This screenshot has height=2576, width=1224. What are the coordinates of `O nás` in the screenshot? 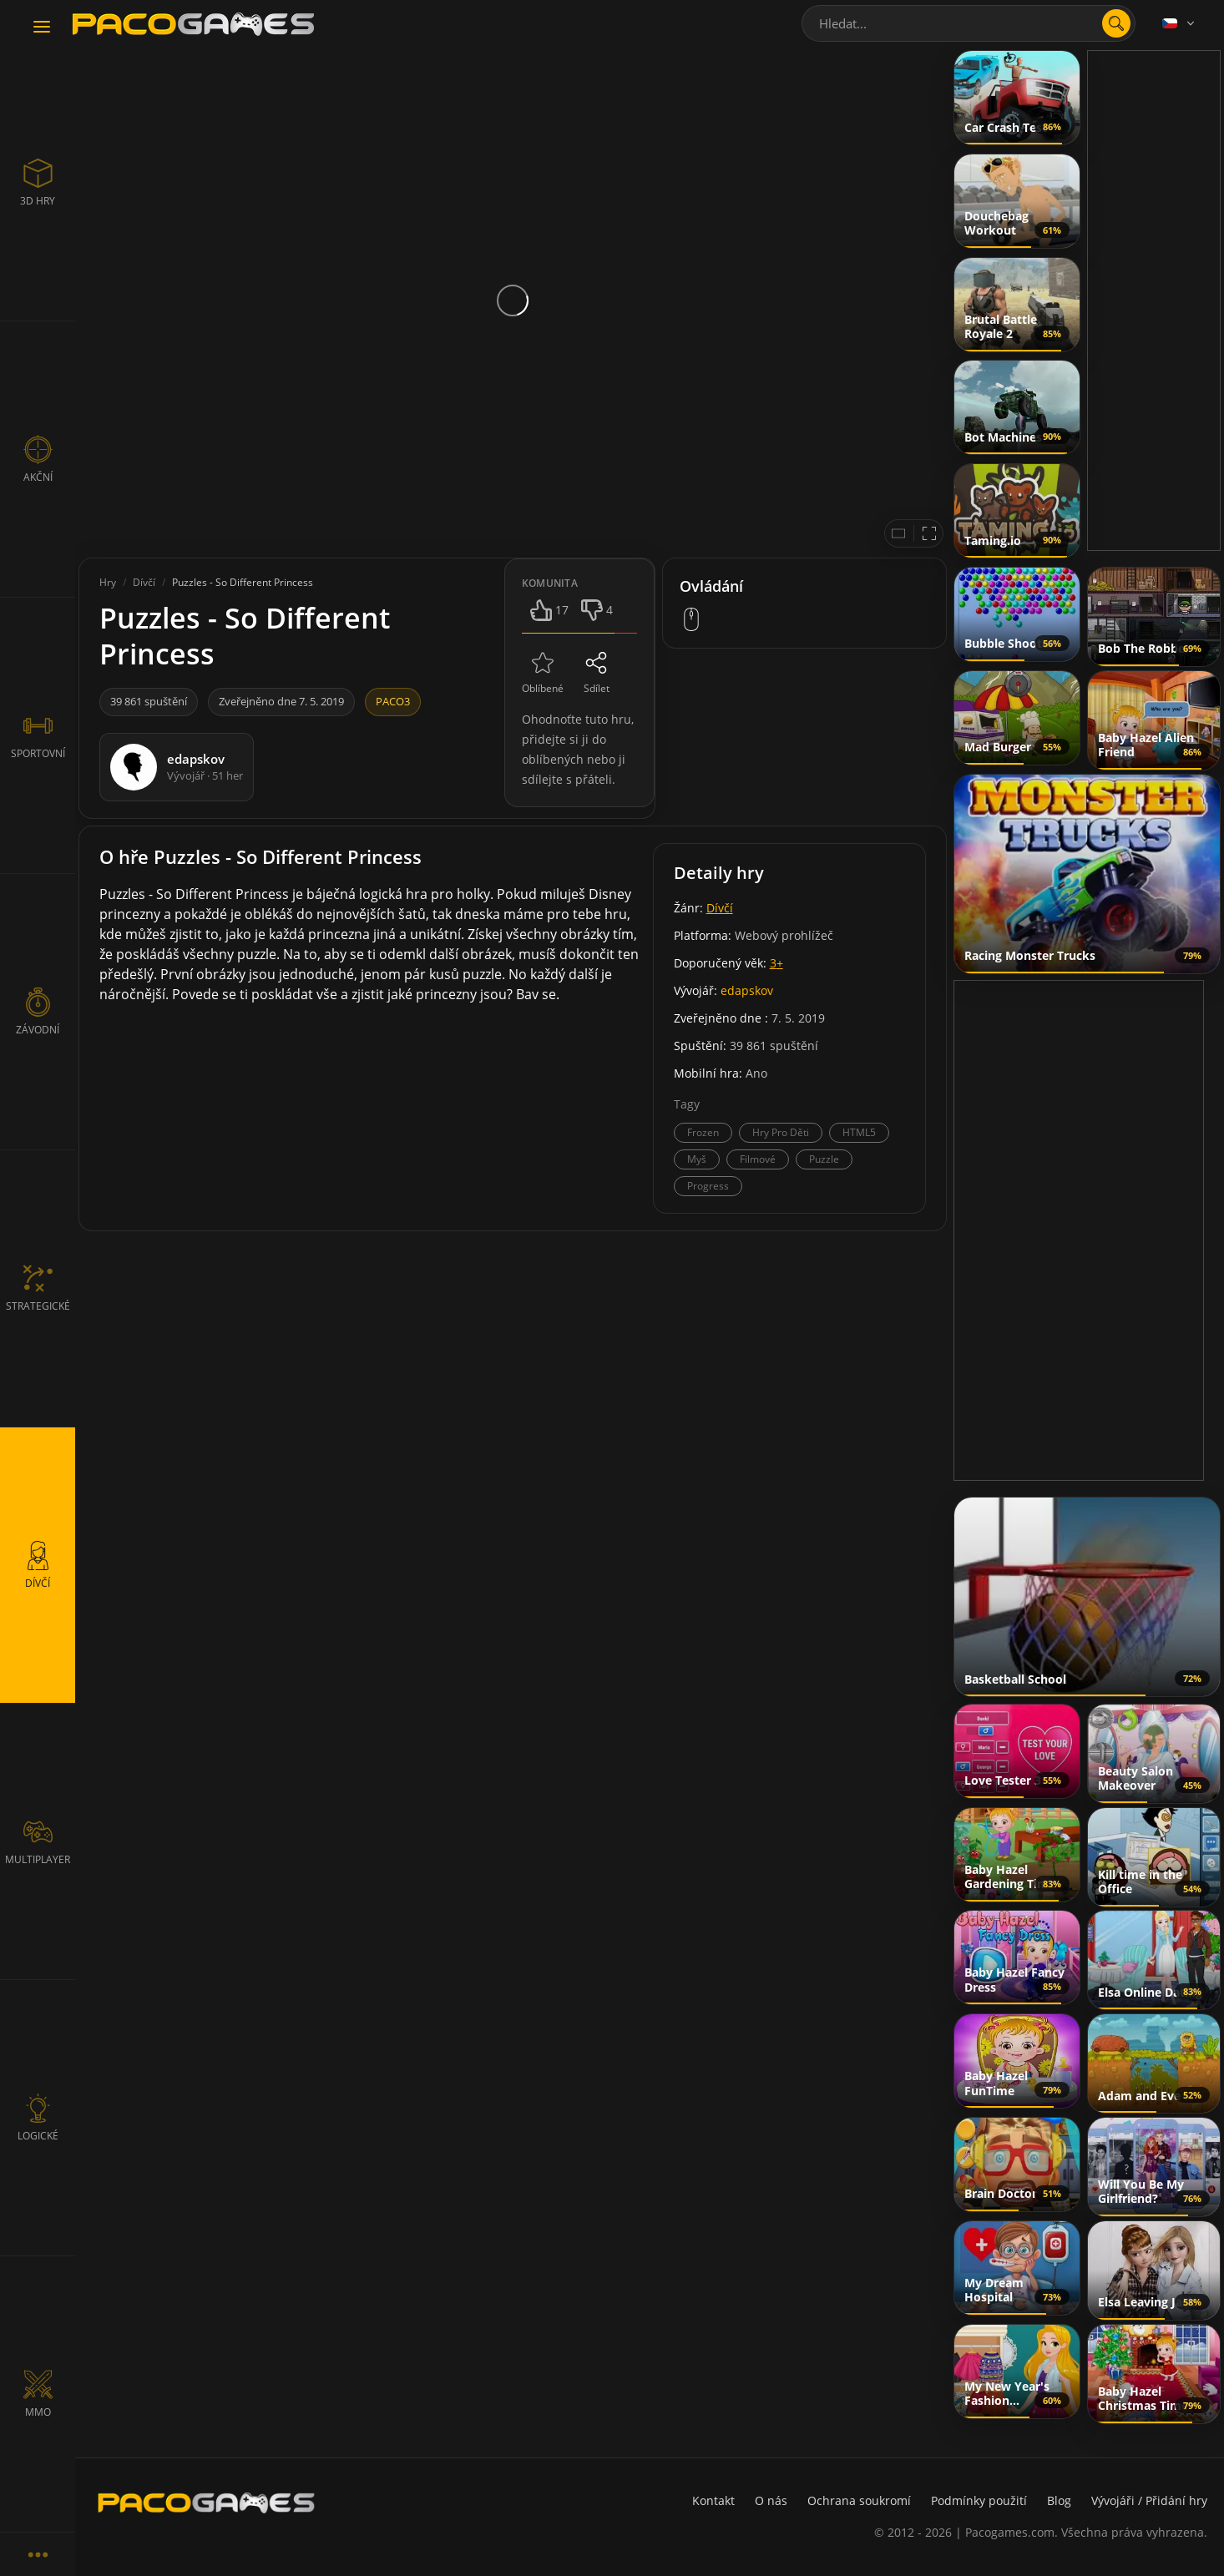 It's located at (771, 2500).